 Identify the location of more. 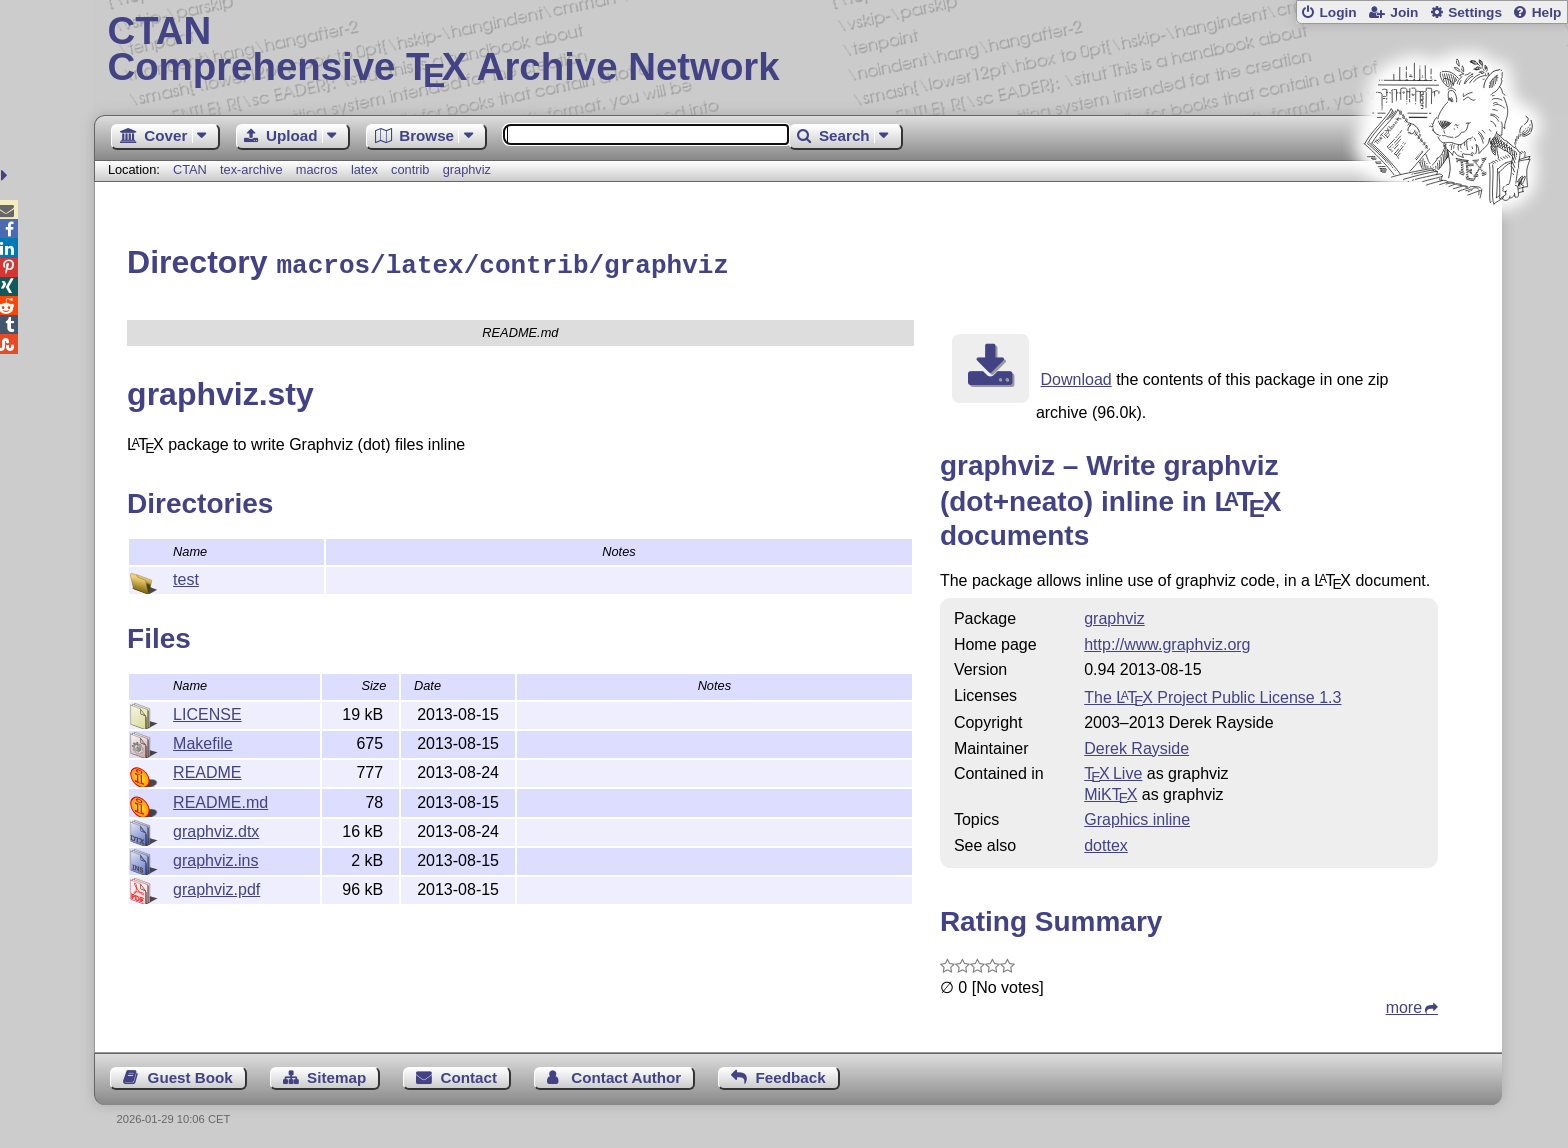
(1404, 1004).